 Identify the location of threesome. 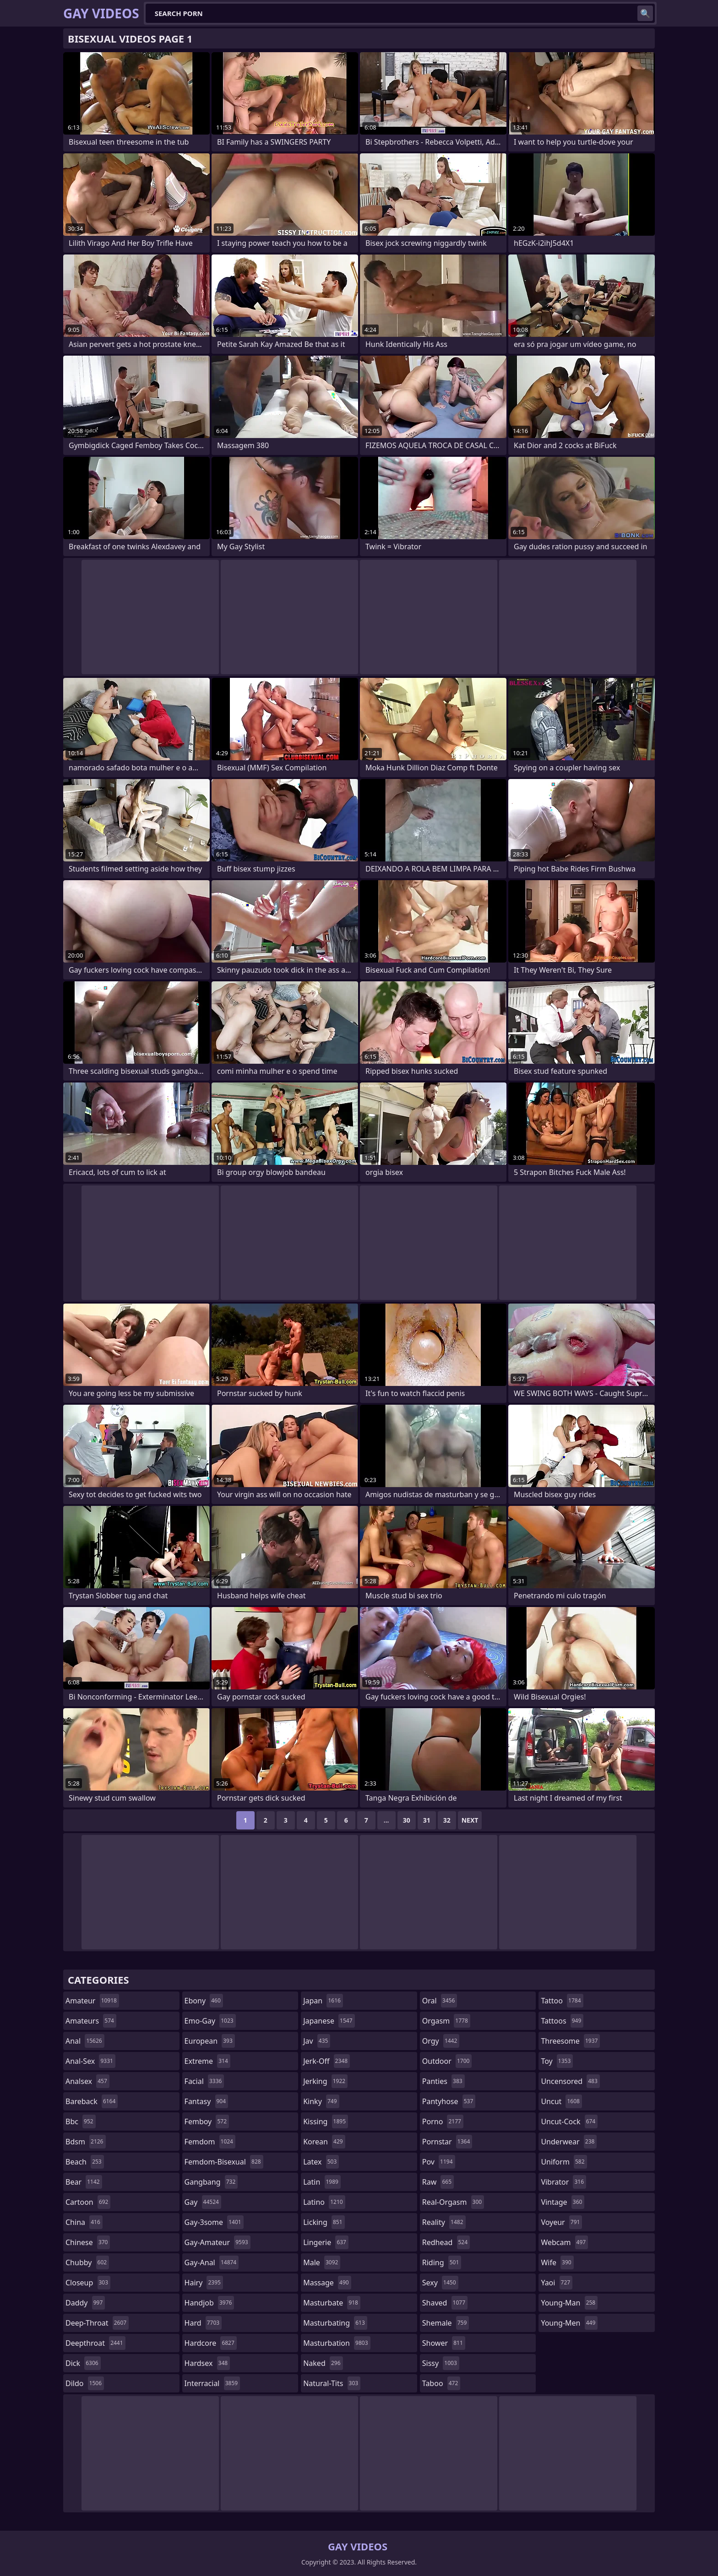
(570, 2041).